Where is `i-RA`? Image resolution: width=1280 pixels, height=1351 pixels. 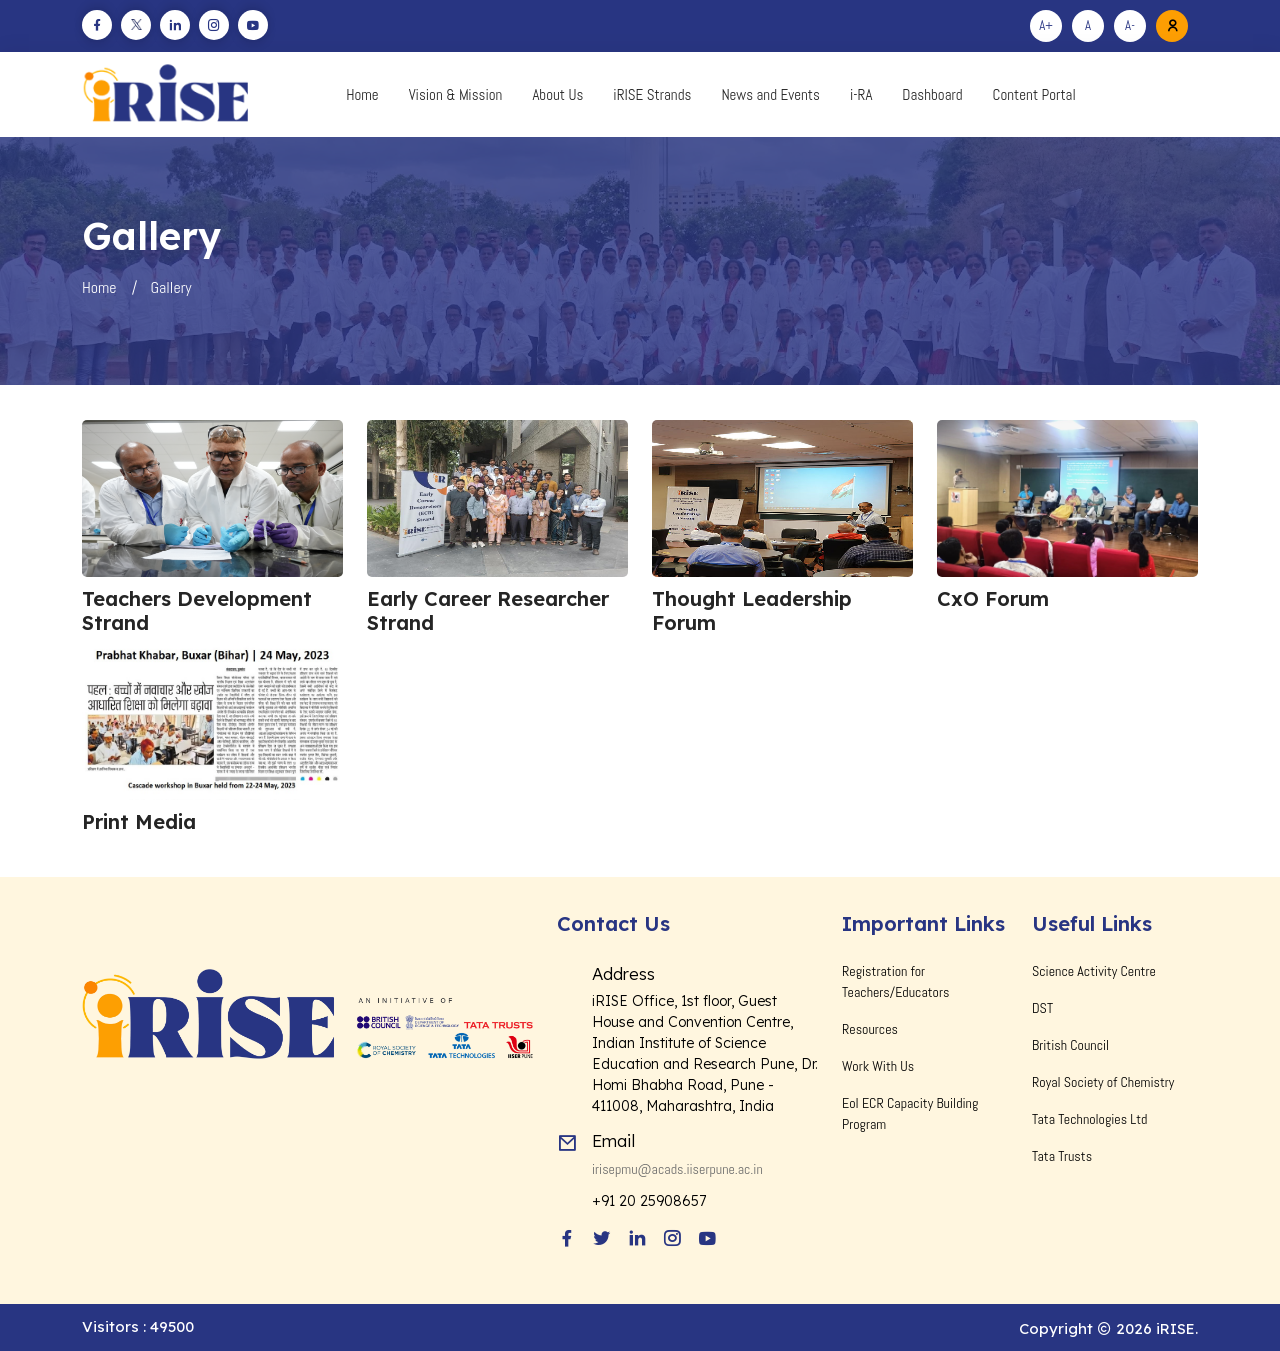
i-RA is located at coordinates (861, 94).